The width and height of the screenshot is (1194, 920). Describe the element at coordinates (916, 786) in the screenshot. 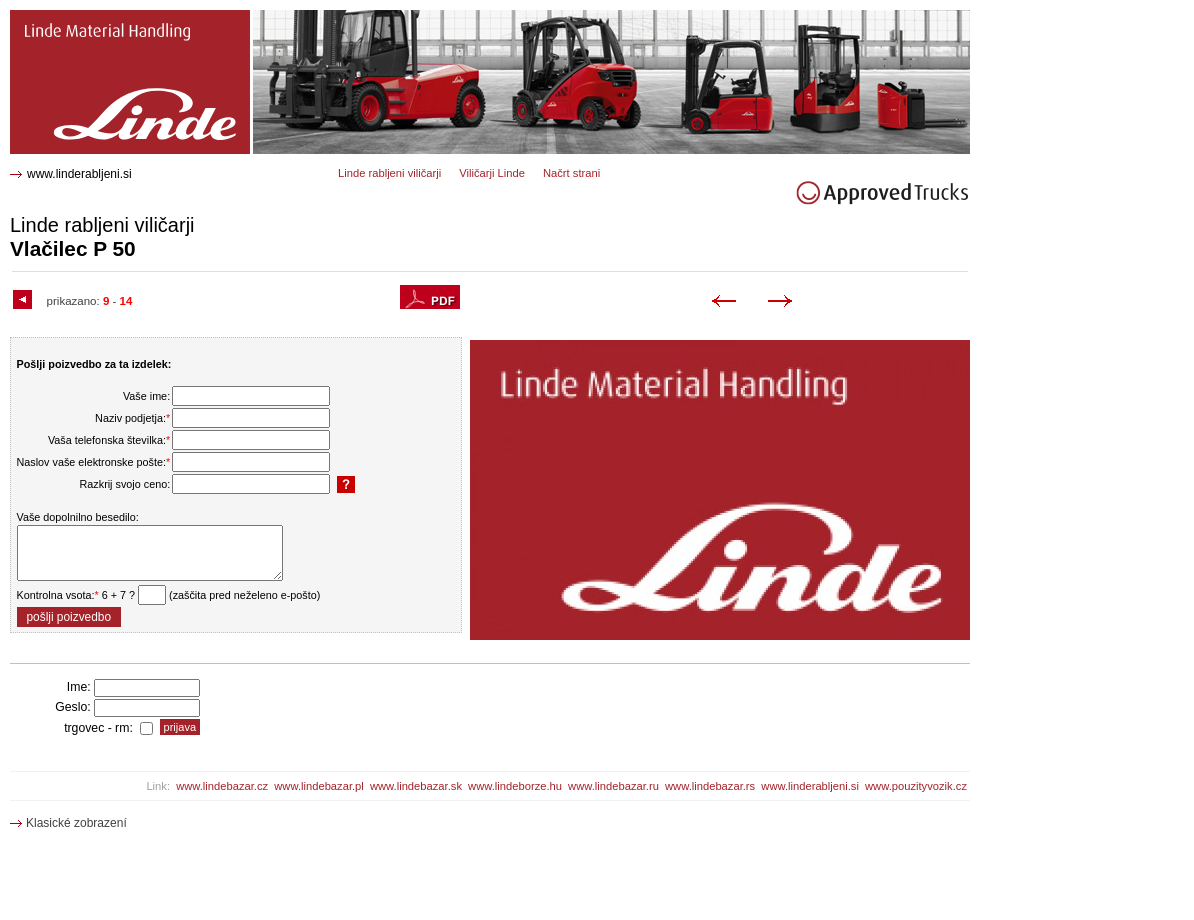

I see `www.pouzityvozik.cz` at that location.